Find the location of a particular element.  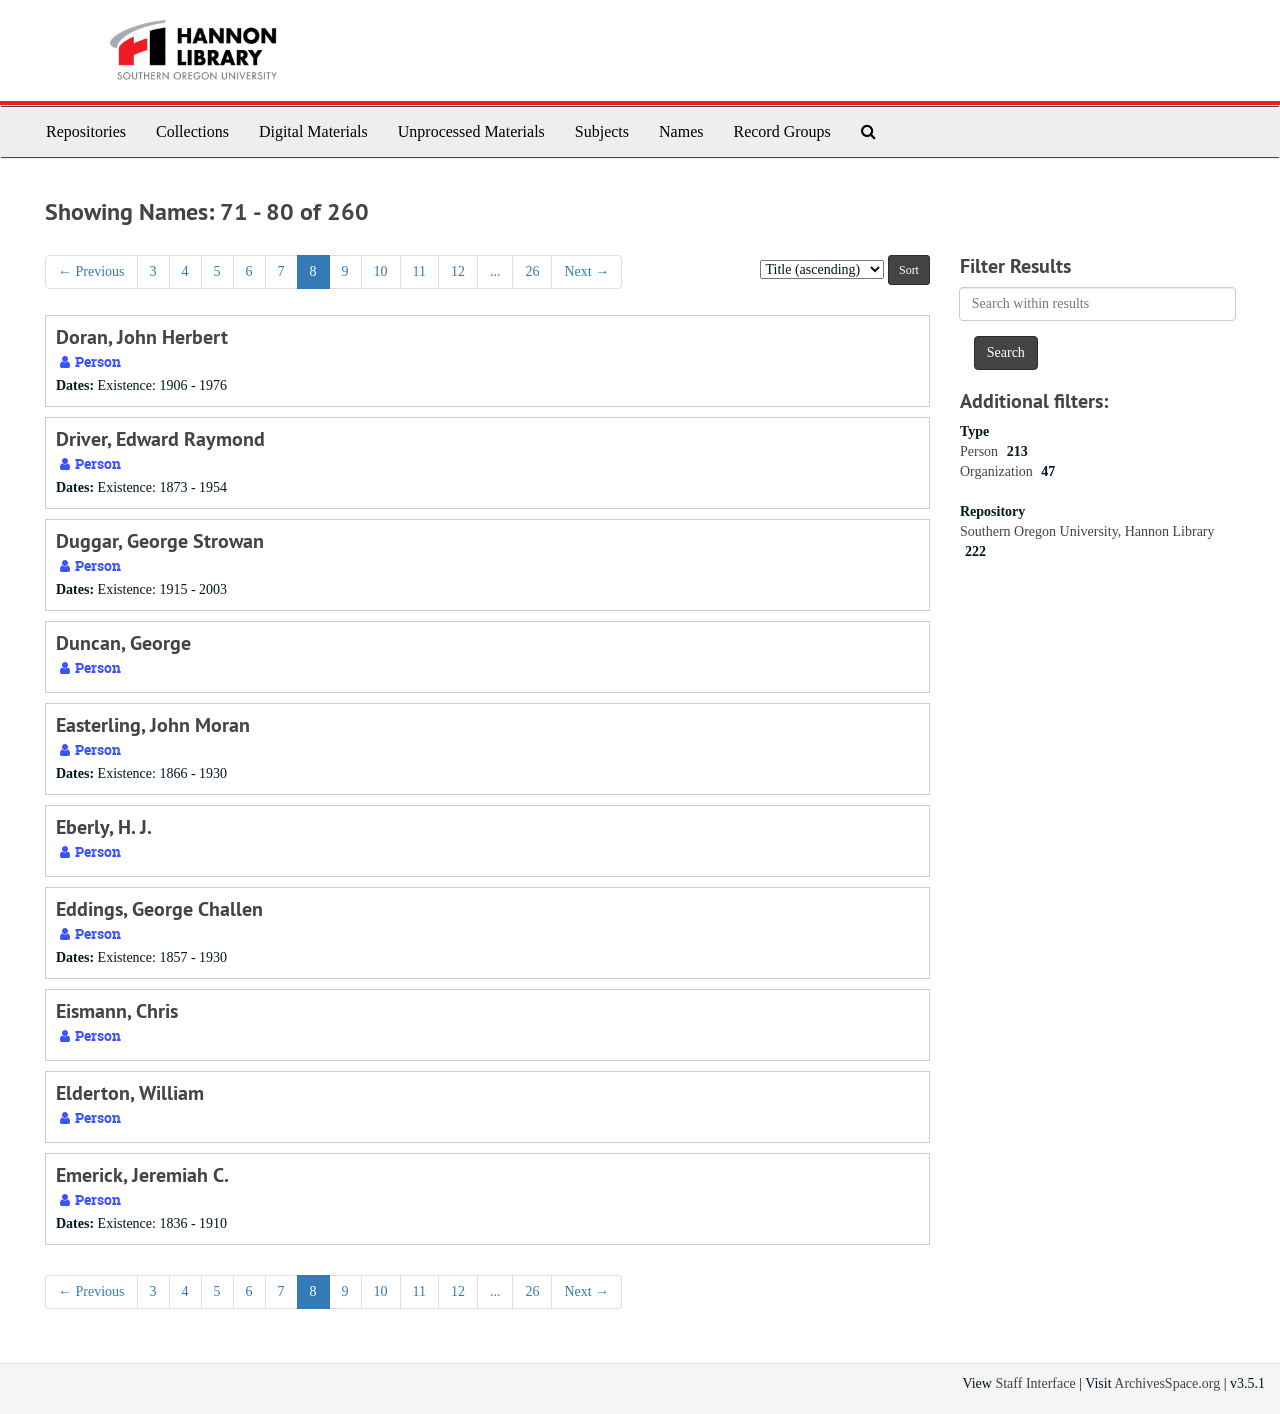

Subjects is located at coordinates (602, 131).